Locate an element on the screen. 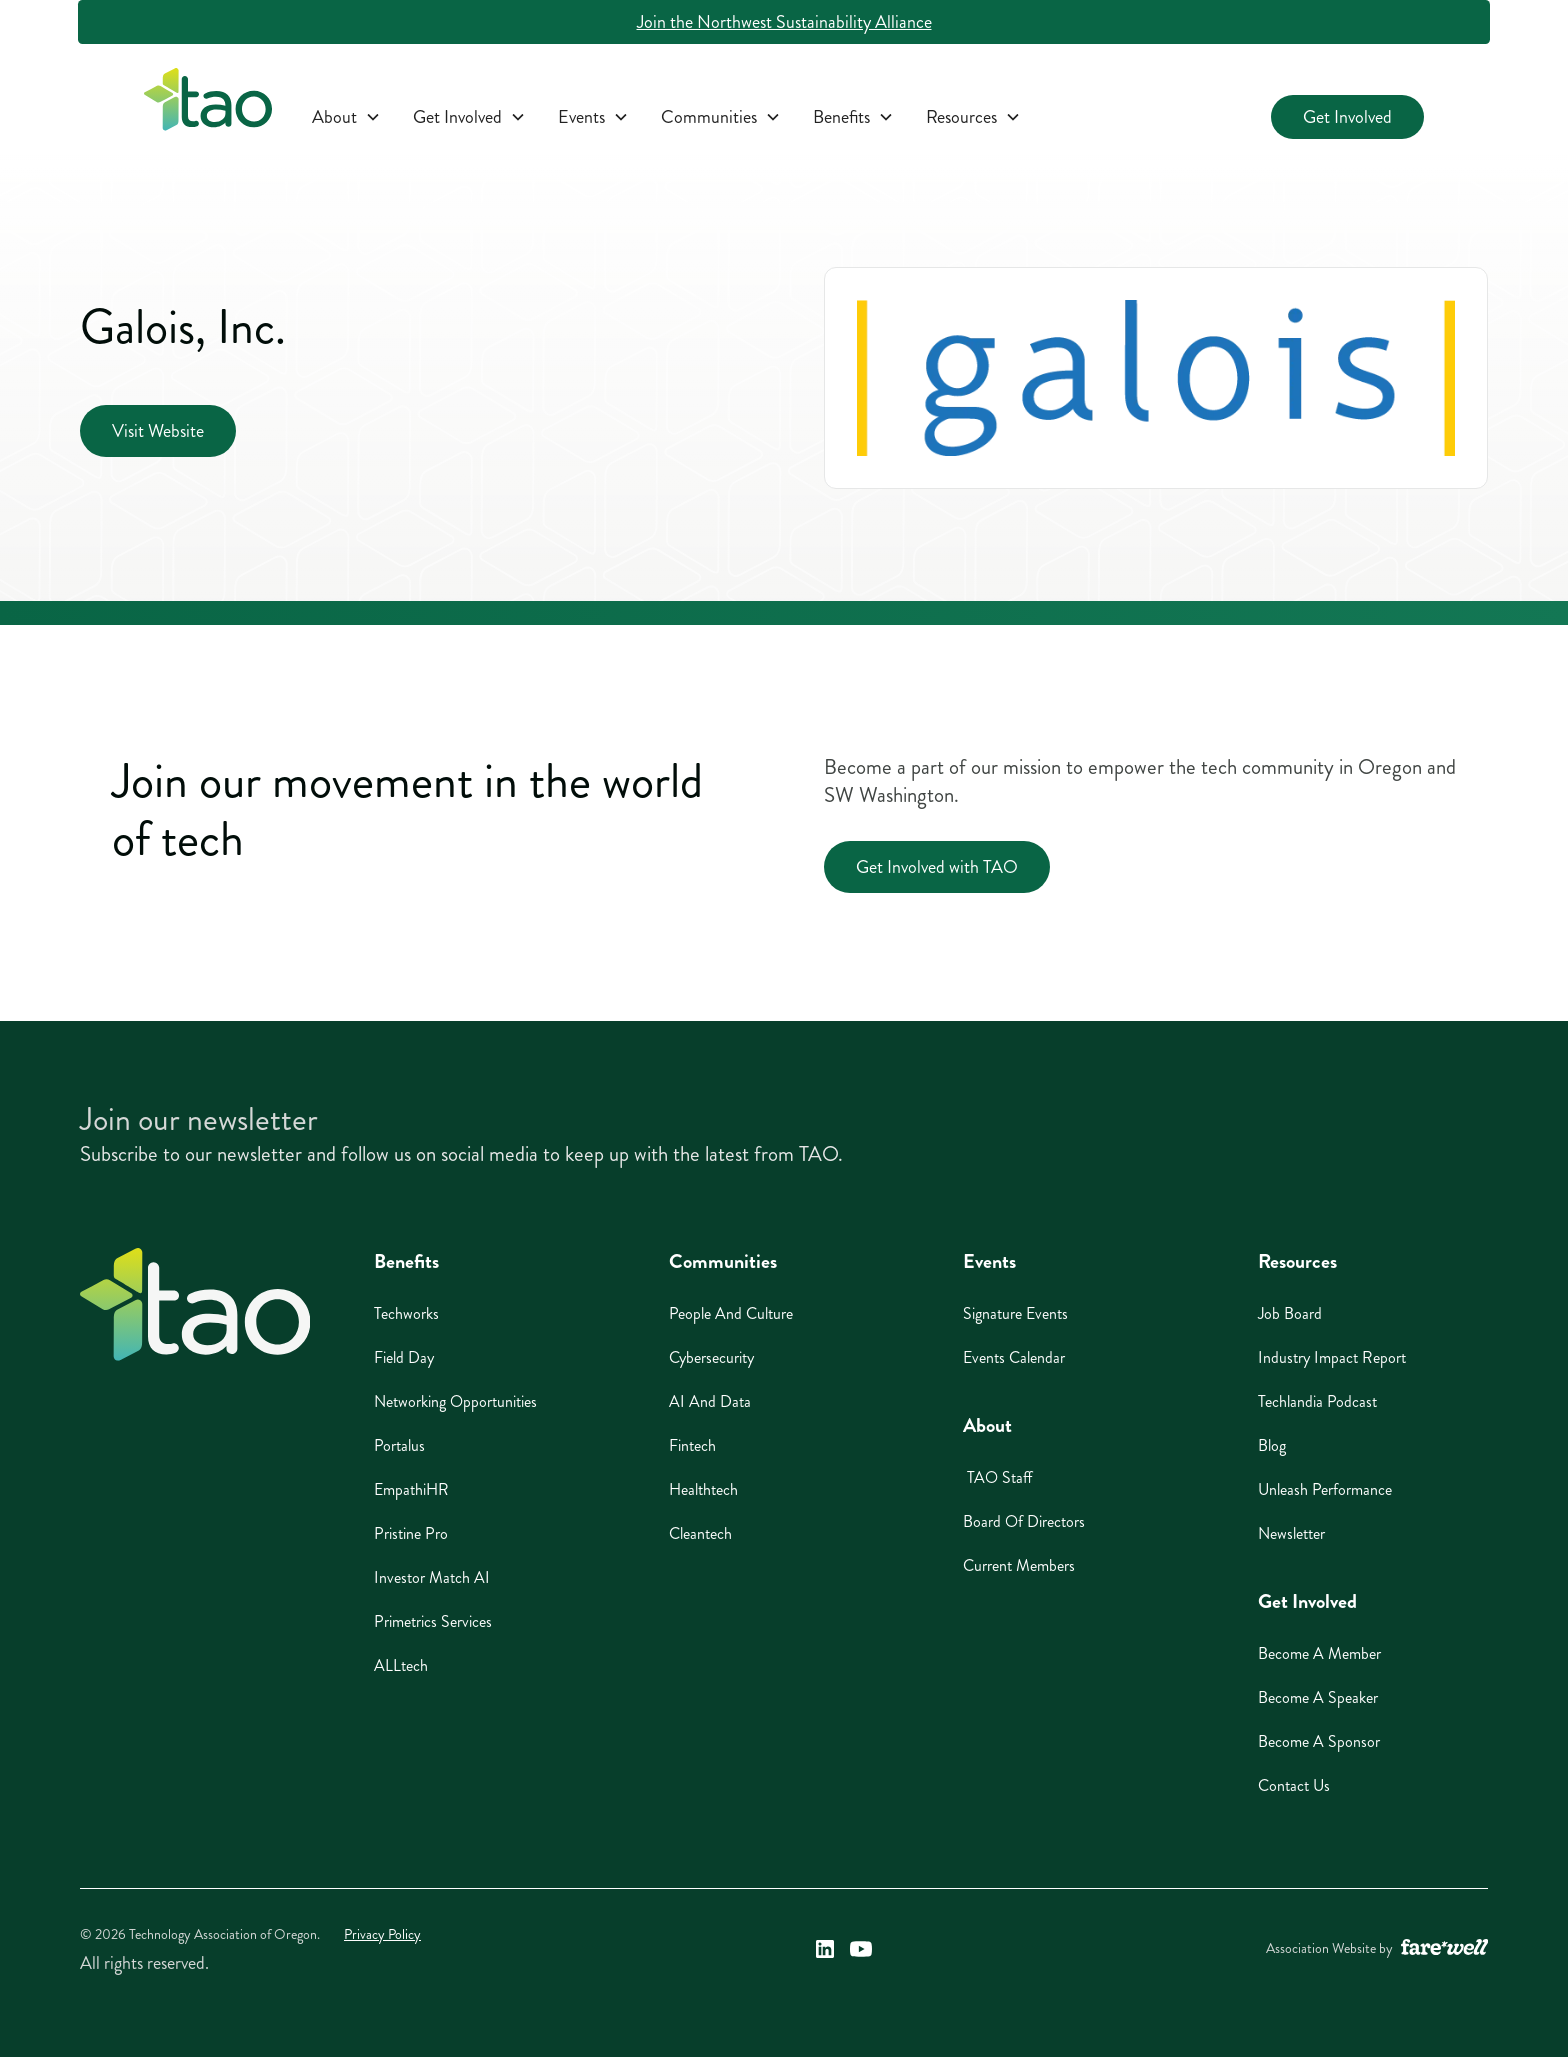 The image size is (1568, 2057). Cybersecurity is located at coordinates (711, 1357).